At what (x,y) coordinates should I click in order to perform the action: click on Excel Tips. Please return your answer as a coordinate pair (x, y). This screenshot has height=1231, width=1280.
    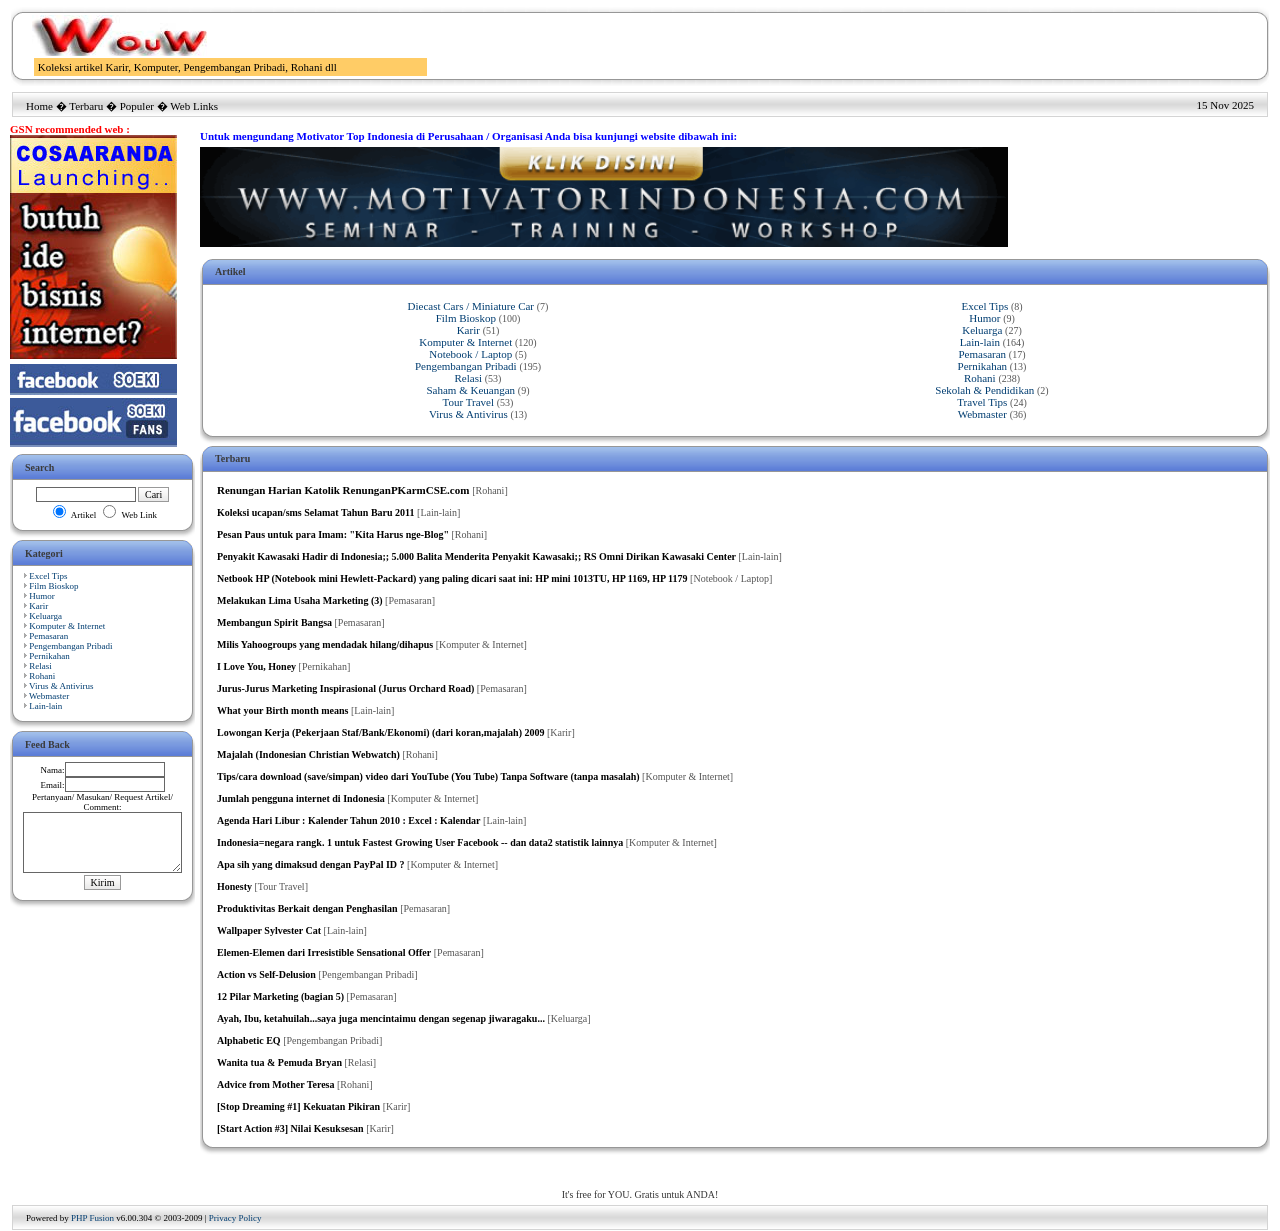
    Looking at the image, I should click on (48, 576).